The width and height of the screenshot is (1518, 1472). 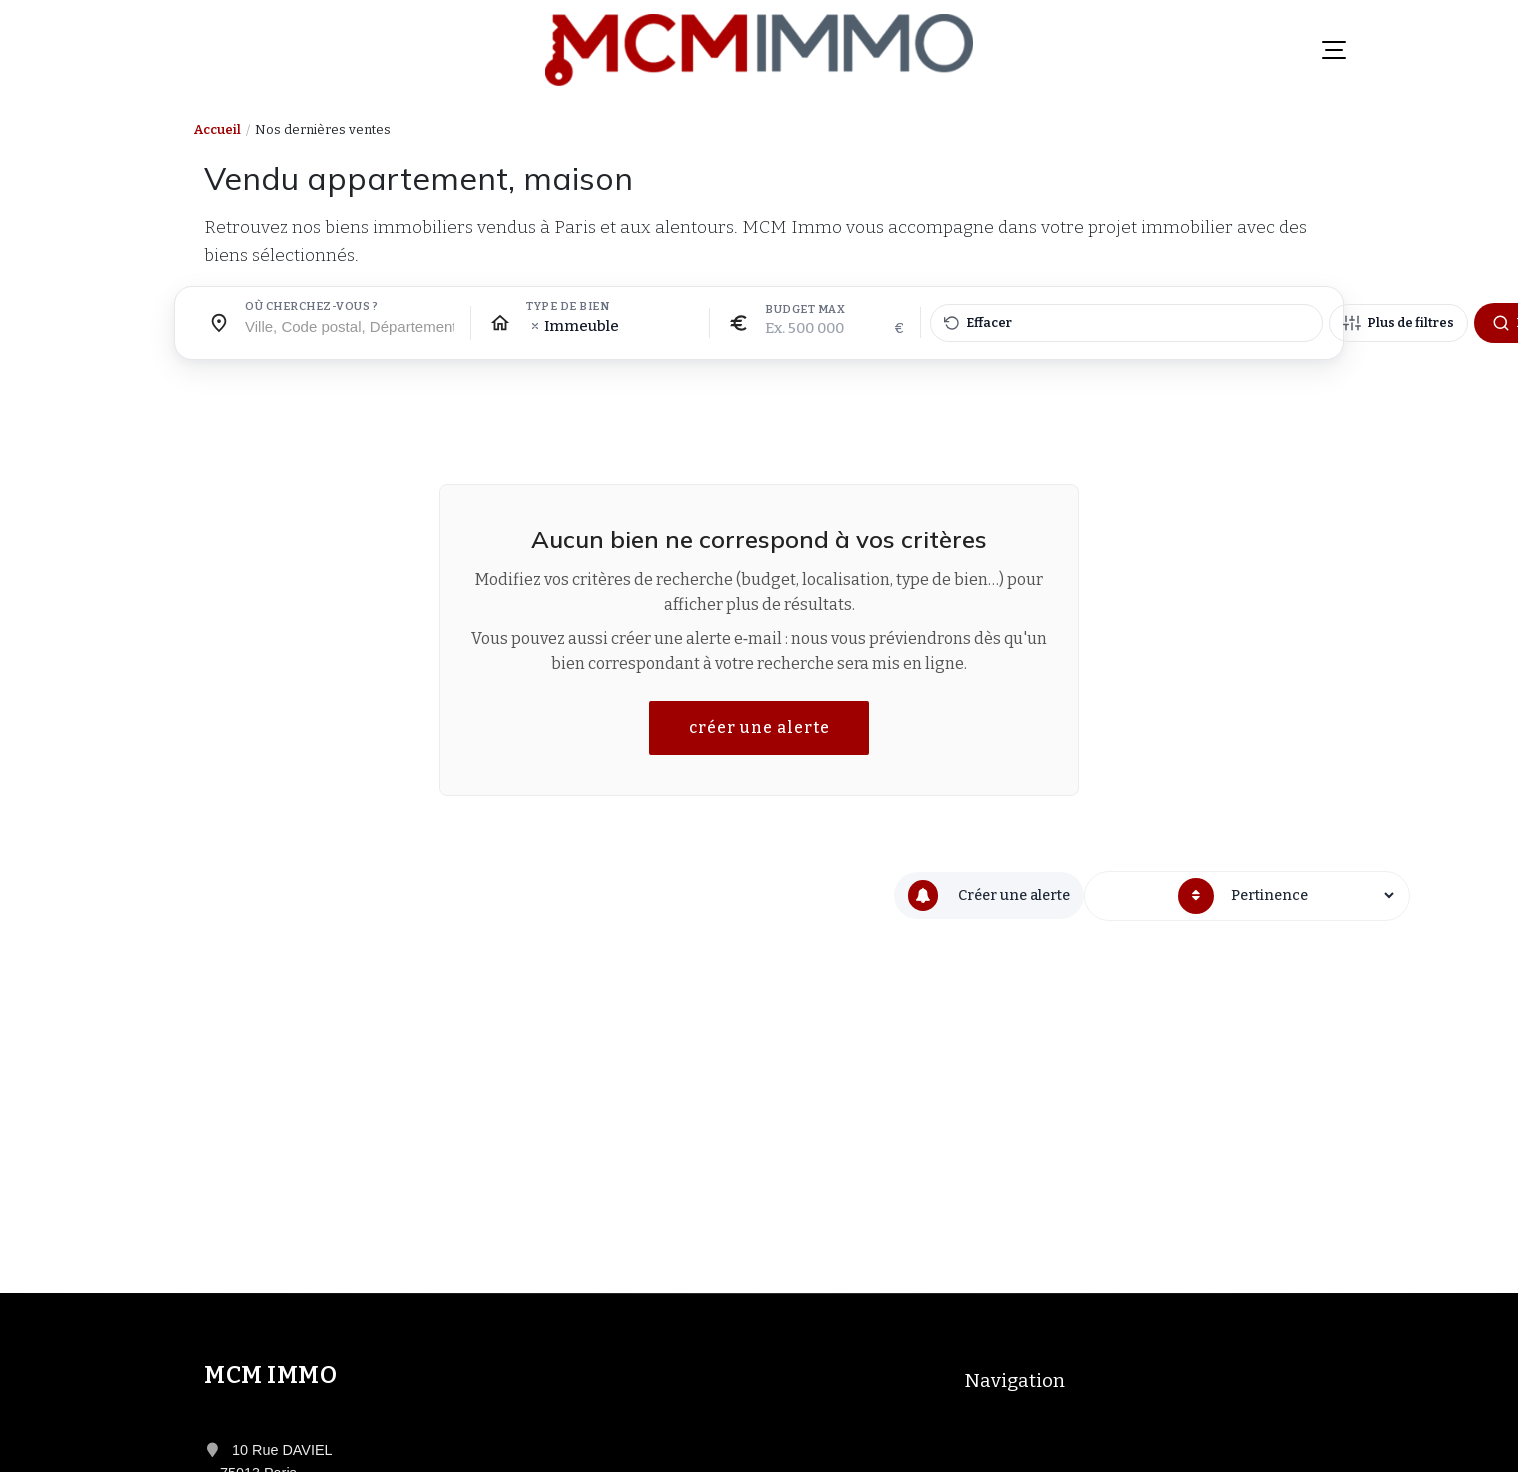 I want to click on [Menu], so click(x=1334, y=50).